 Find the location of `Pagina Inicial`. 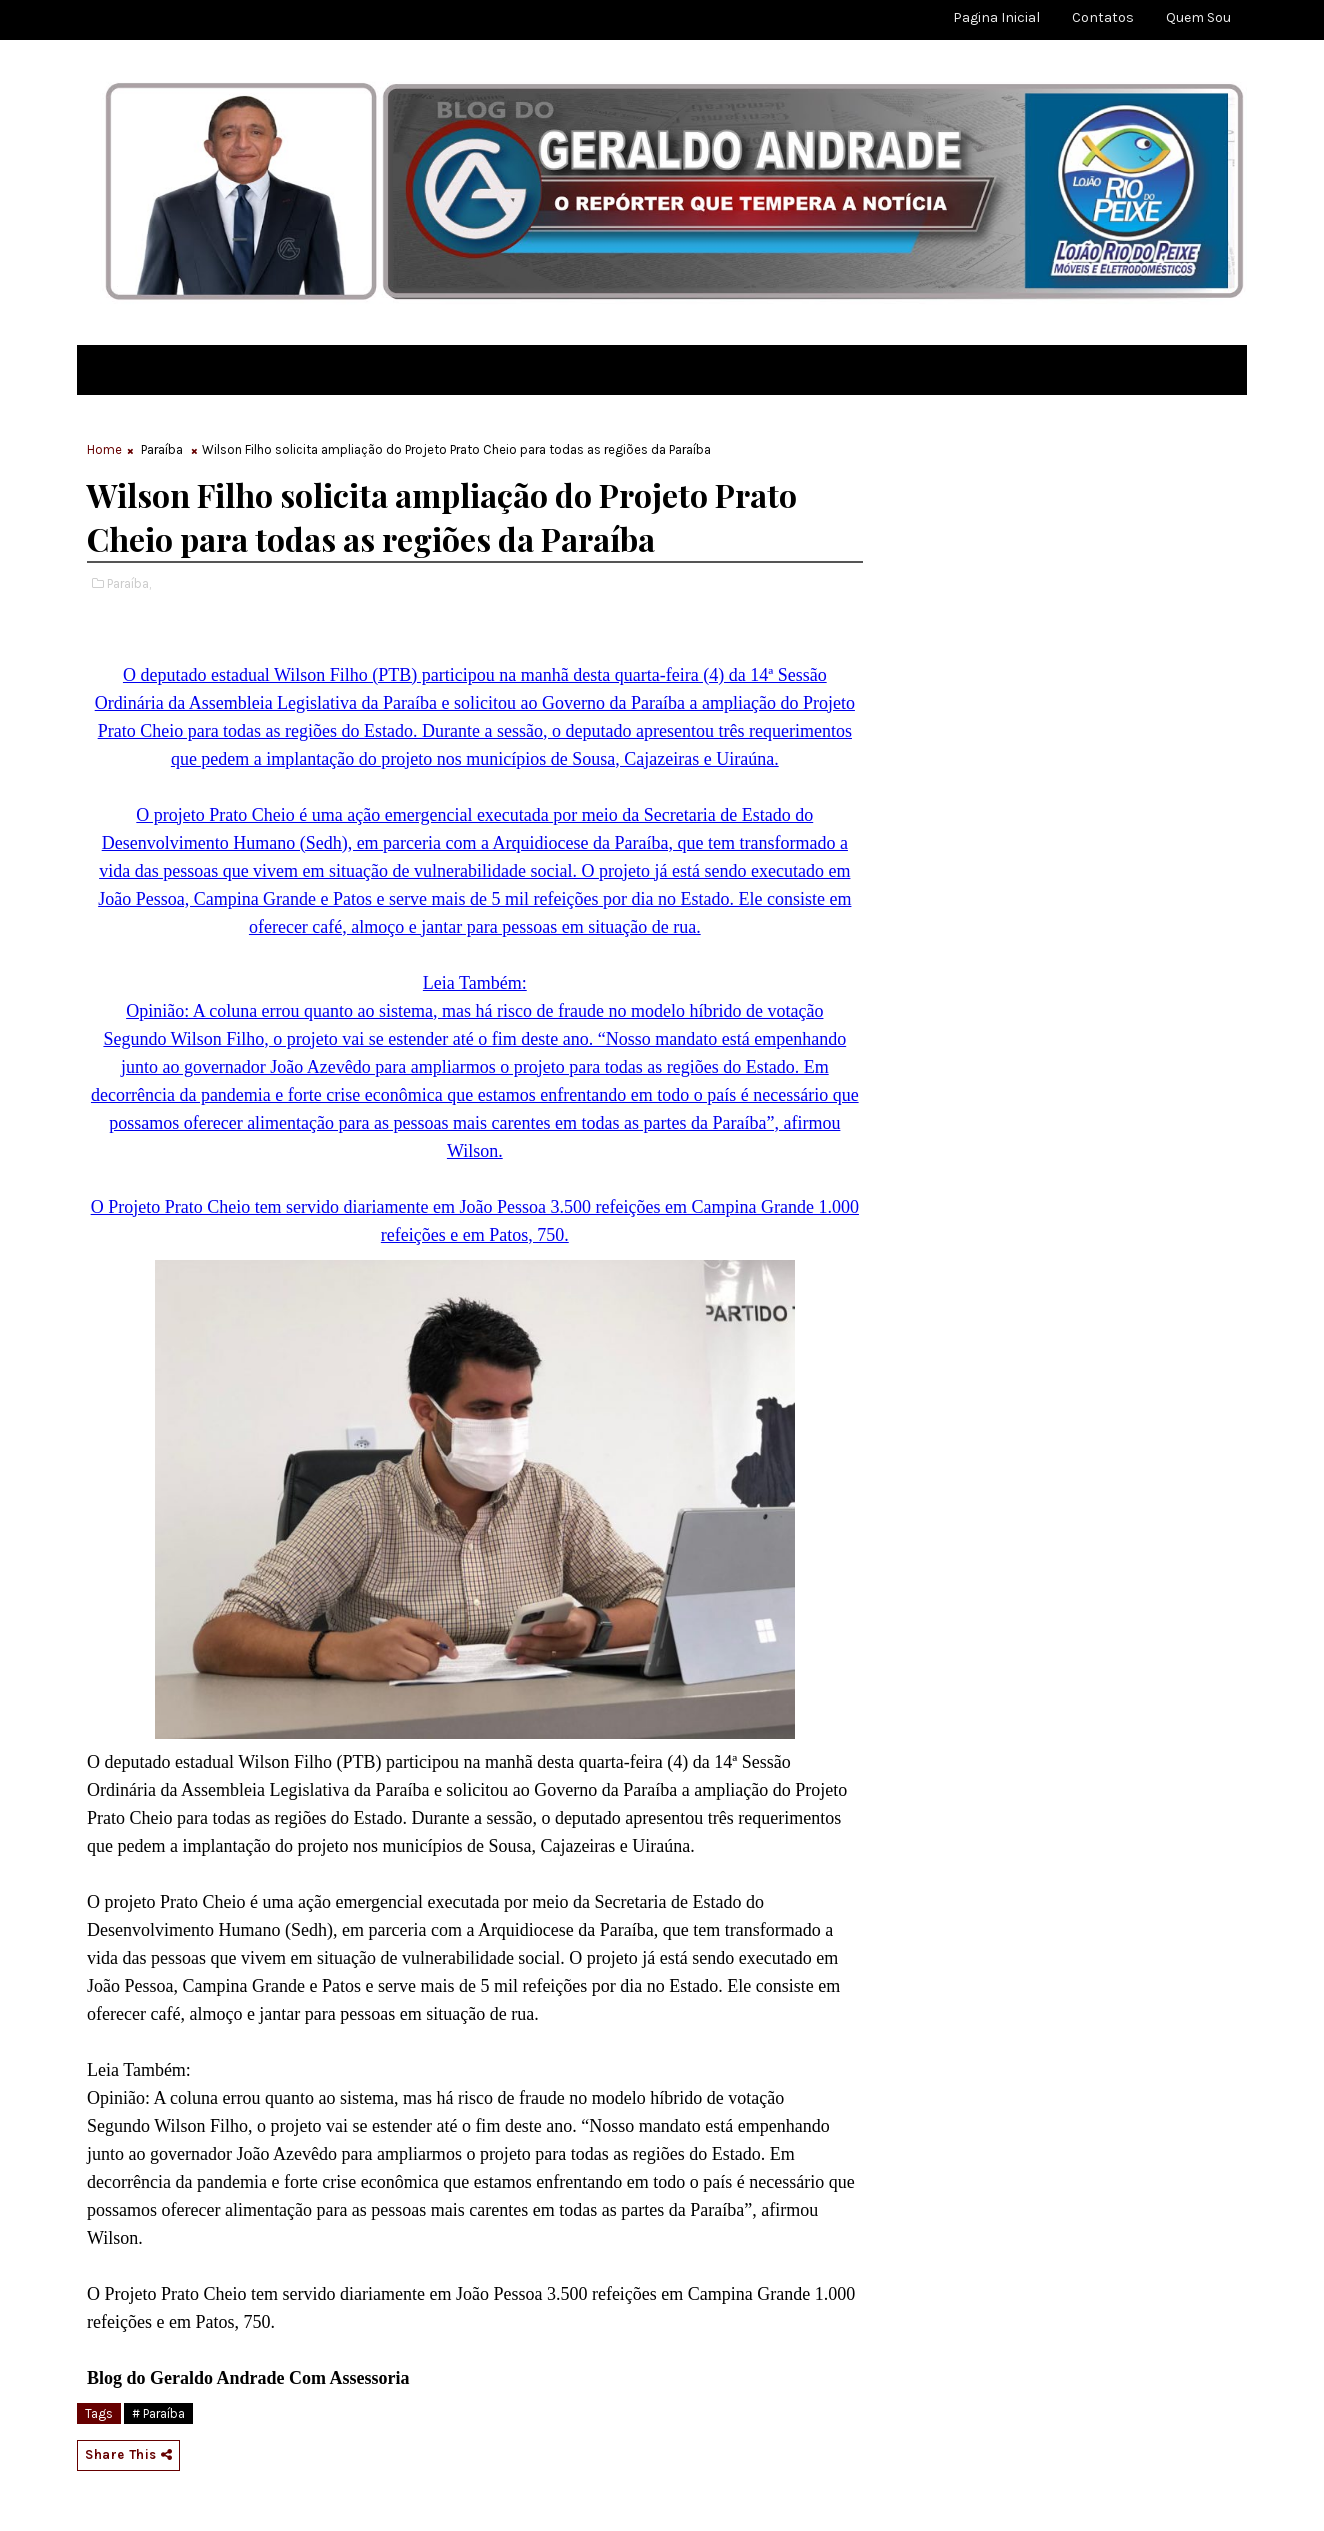

Pagina Inicial is located at coordinates (996, 17).